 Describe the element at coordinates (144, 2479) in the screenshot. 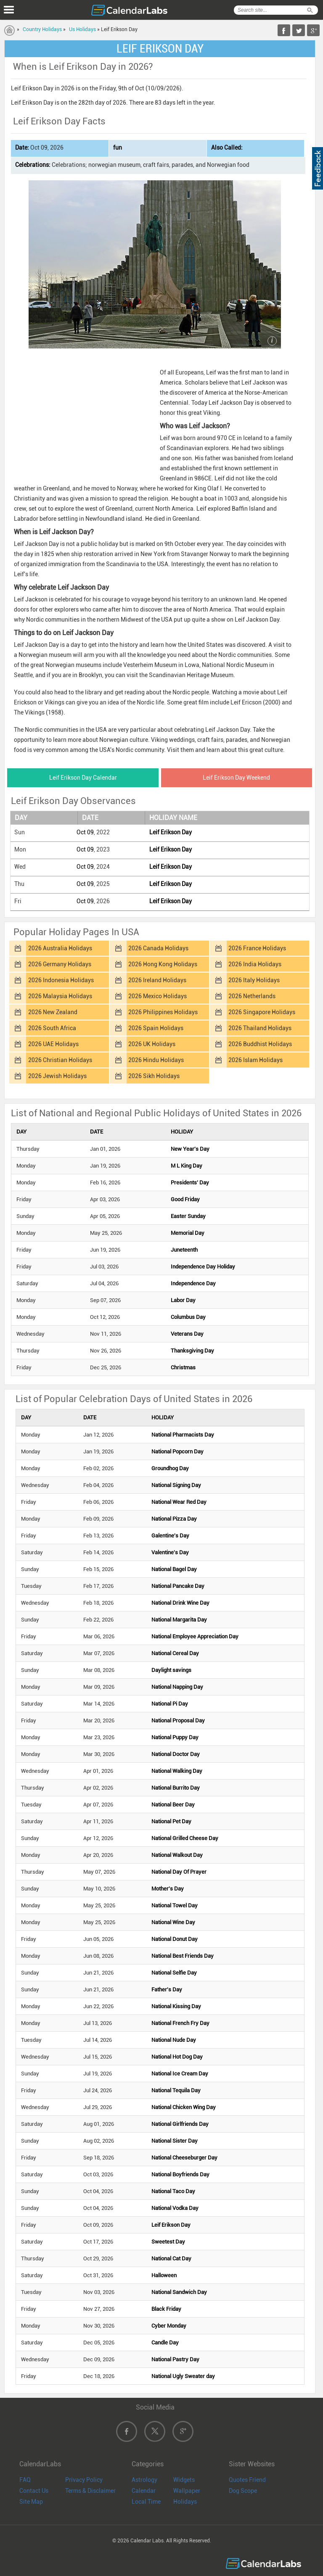

I see `Astrology` at that location.